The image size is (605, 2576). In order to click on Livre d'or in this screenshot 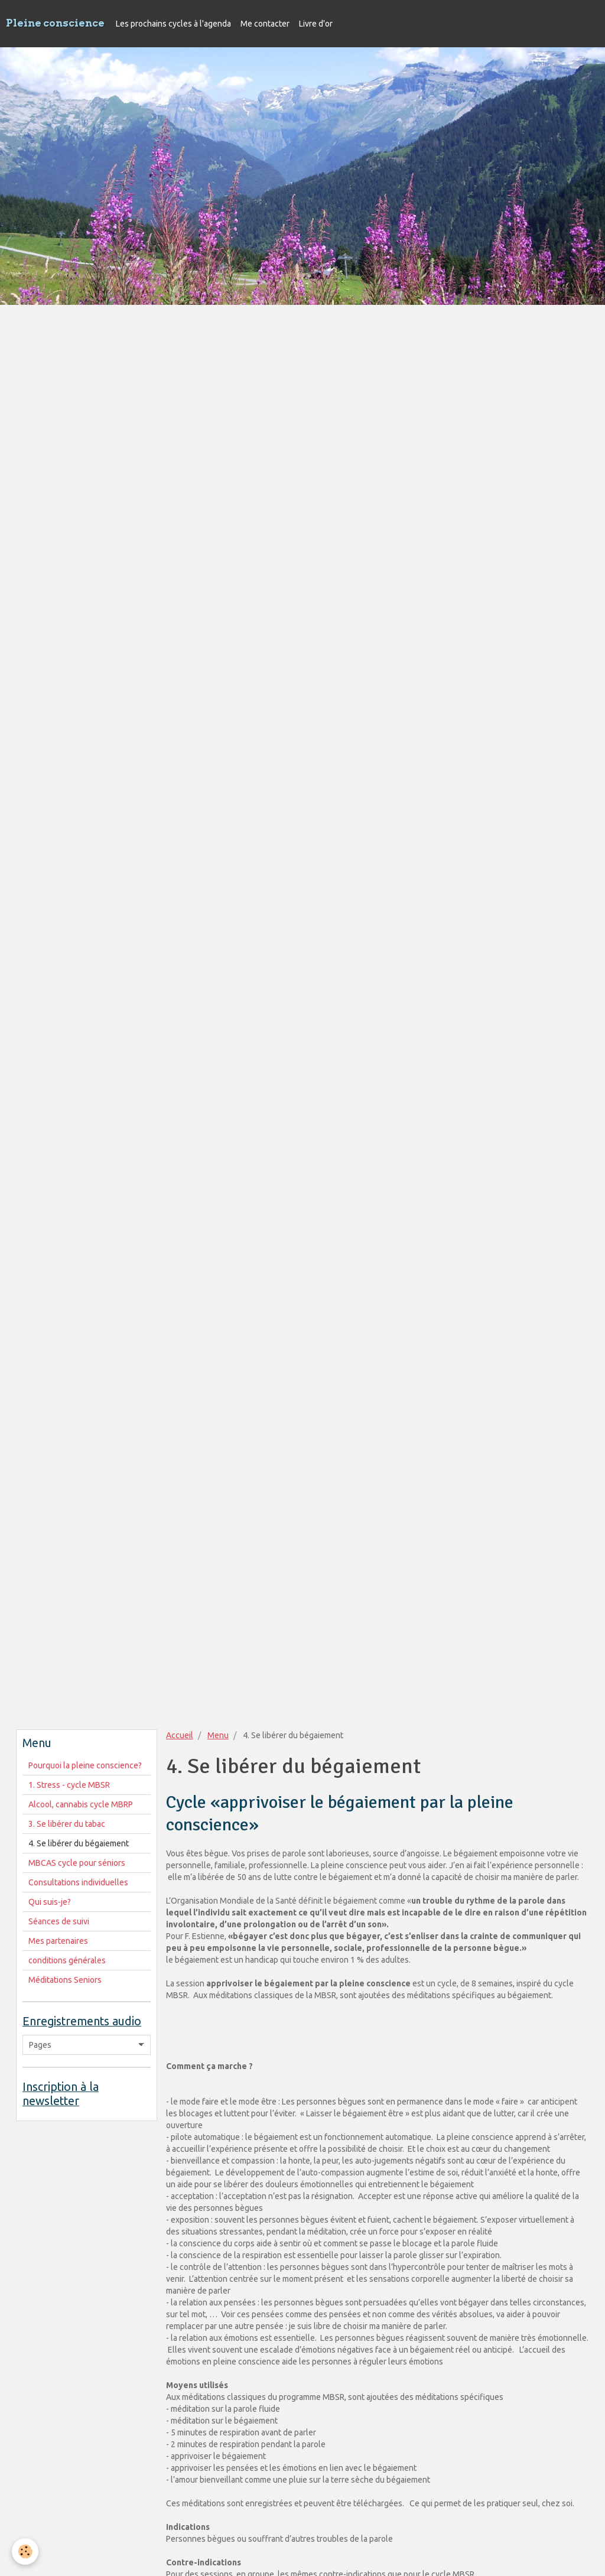, I will do `click(316, 23)`.